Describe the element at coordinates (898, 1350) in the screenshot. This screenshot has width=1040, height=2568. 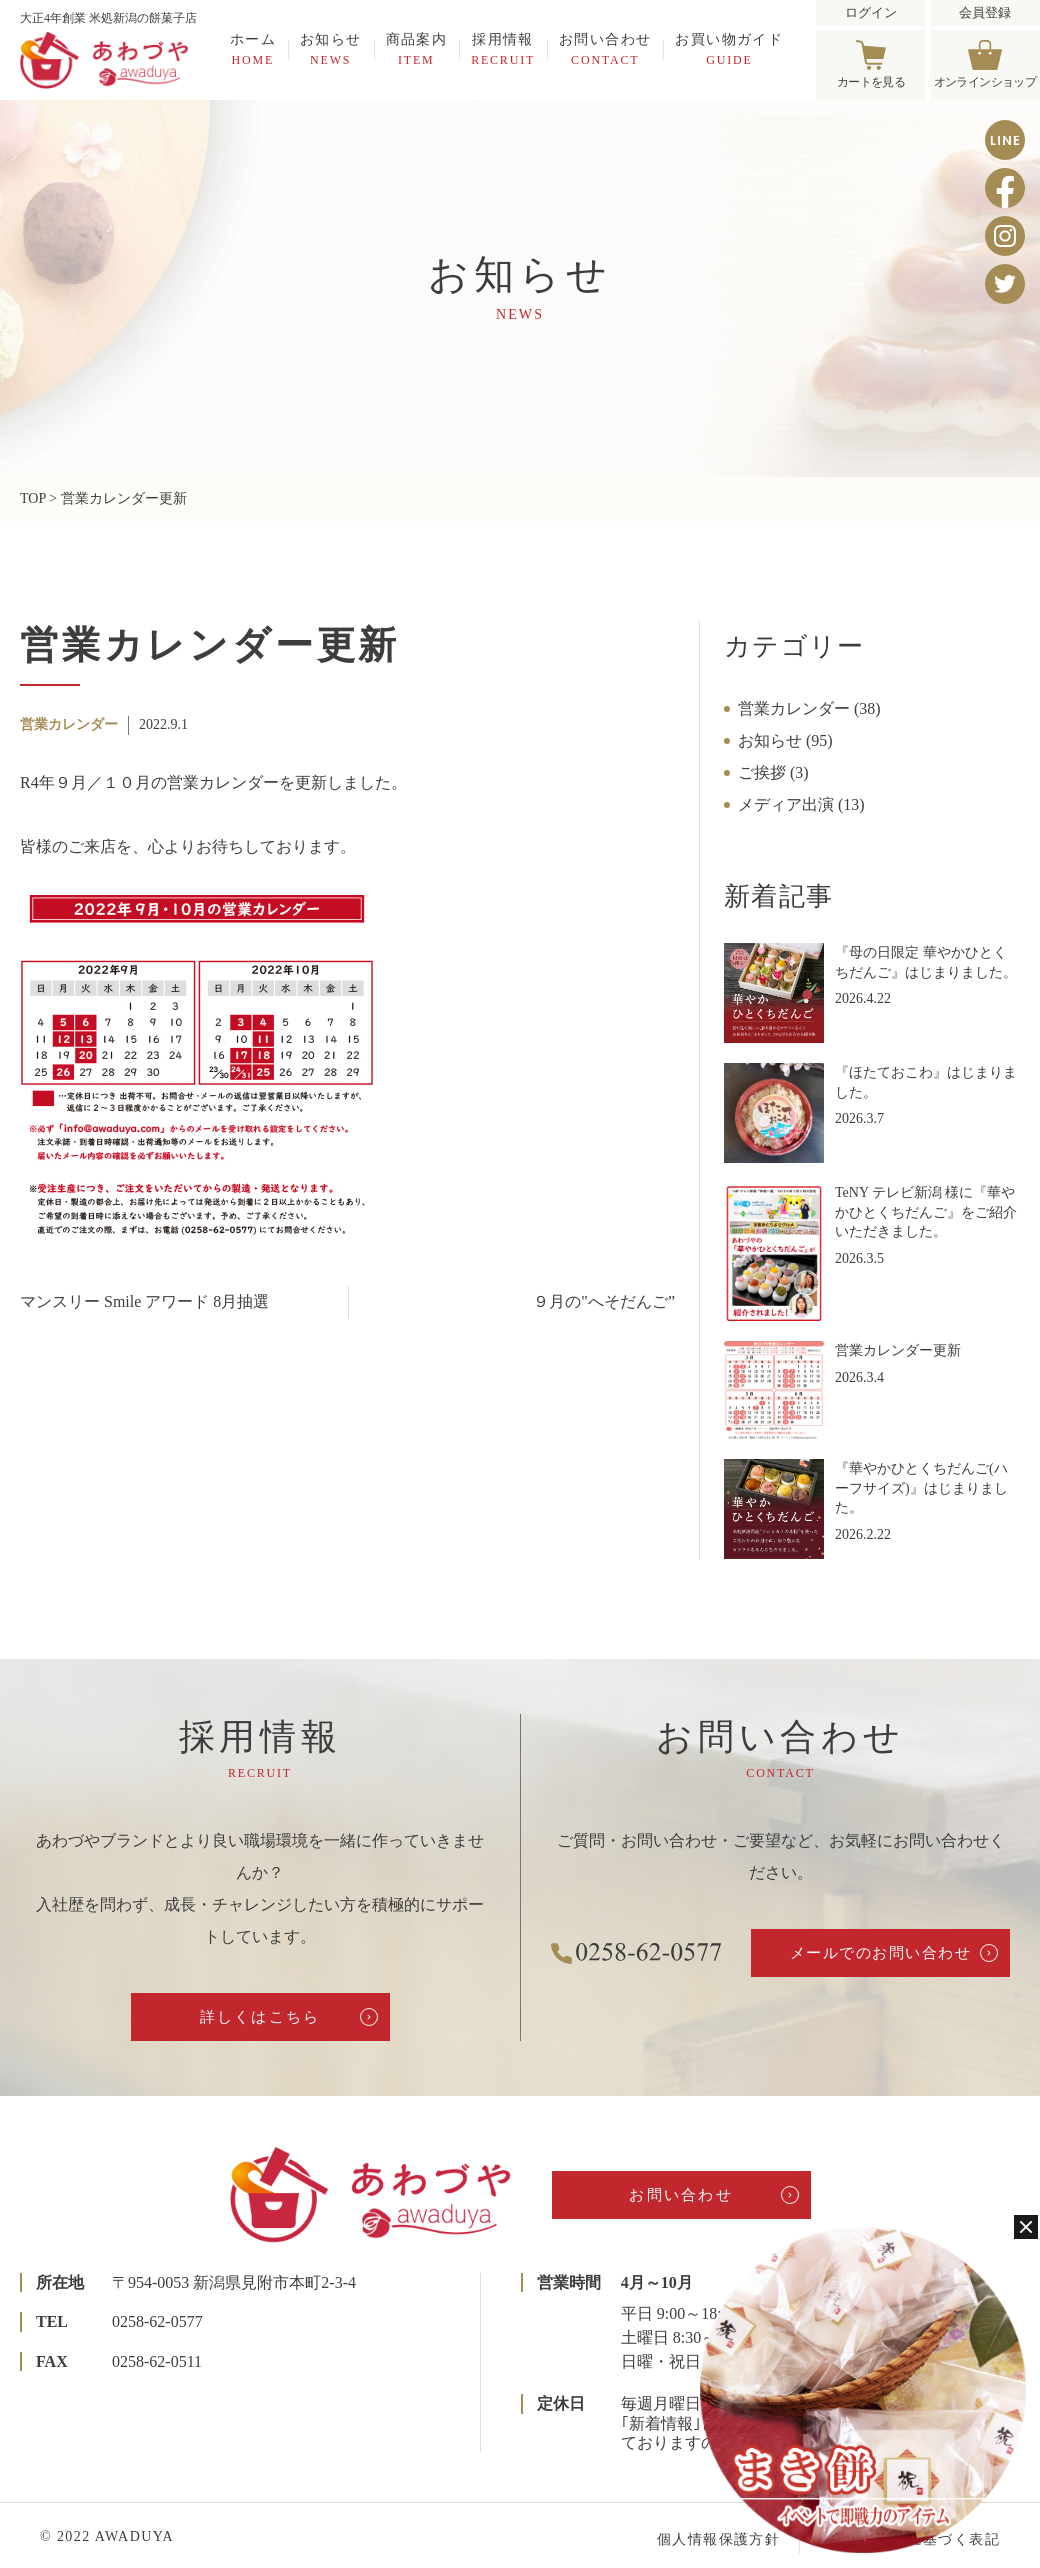
I see `営業カレンダー更新` at that location.